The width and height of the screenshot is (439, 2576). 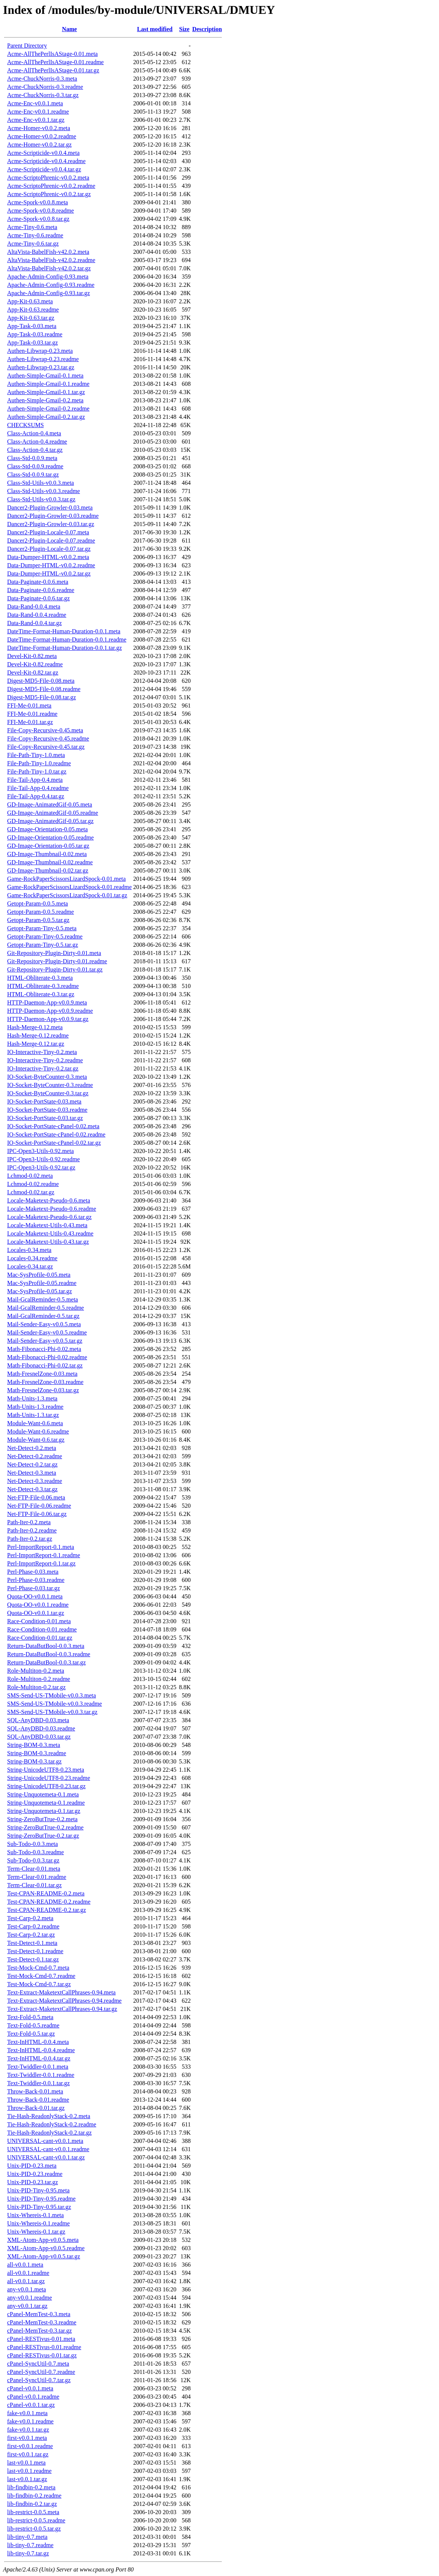 What do you see at coordinates (36, 1753) in the screenshot?
I see `String-BOM-0.3.readme` at bounding box center [36, 1753].